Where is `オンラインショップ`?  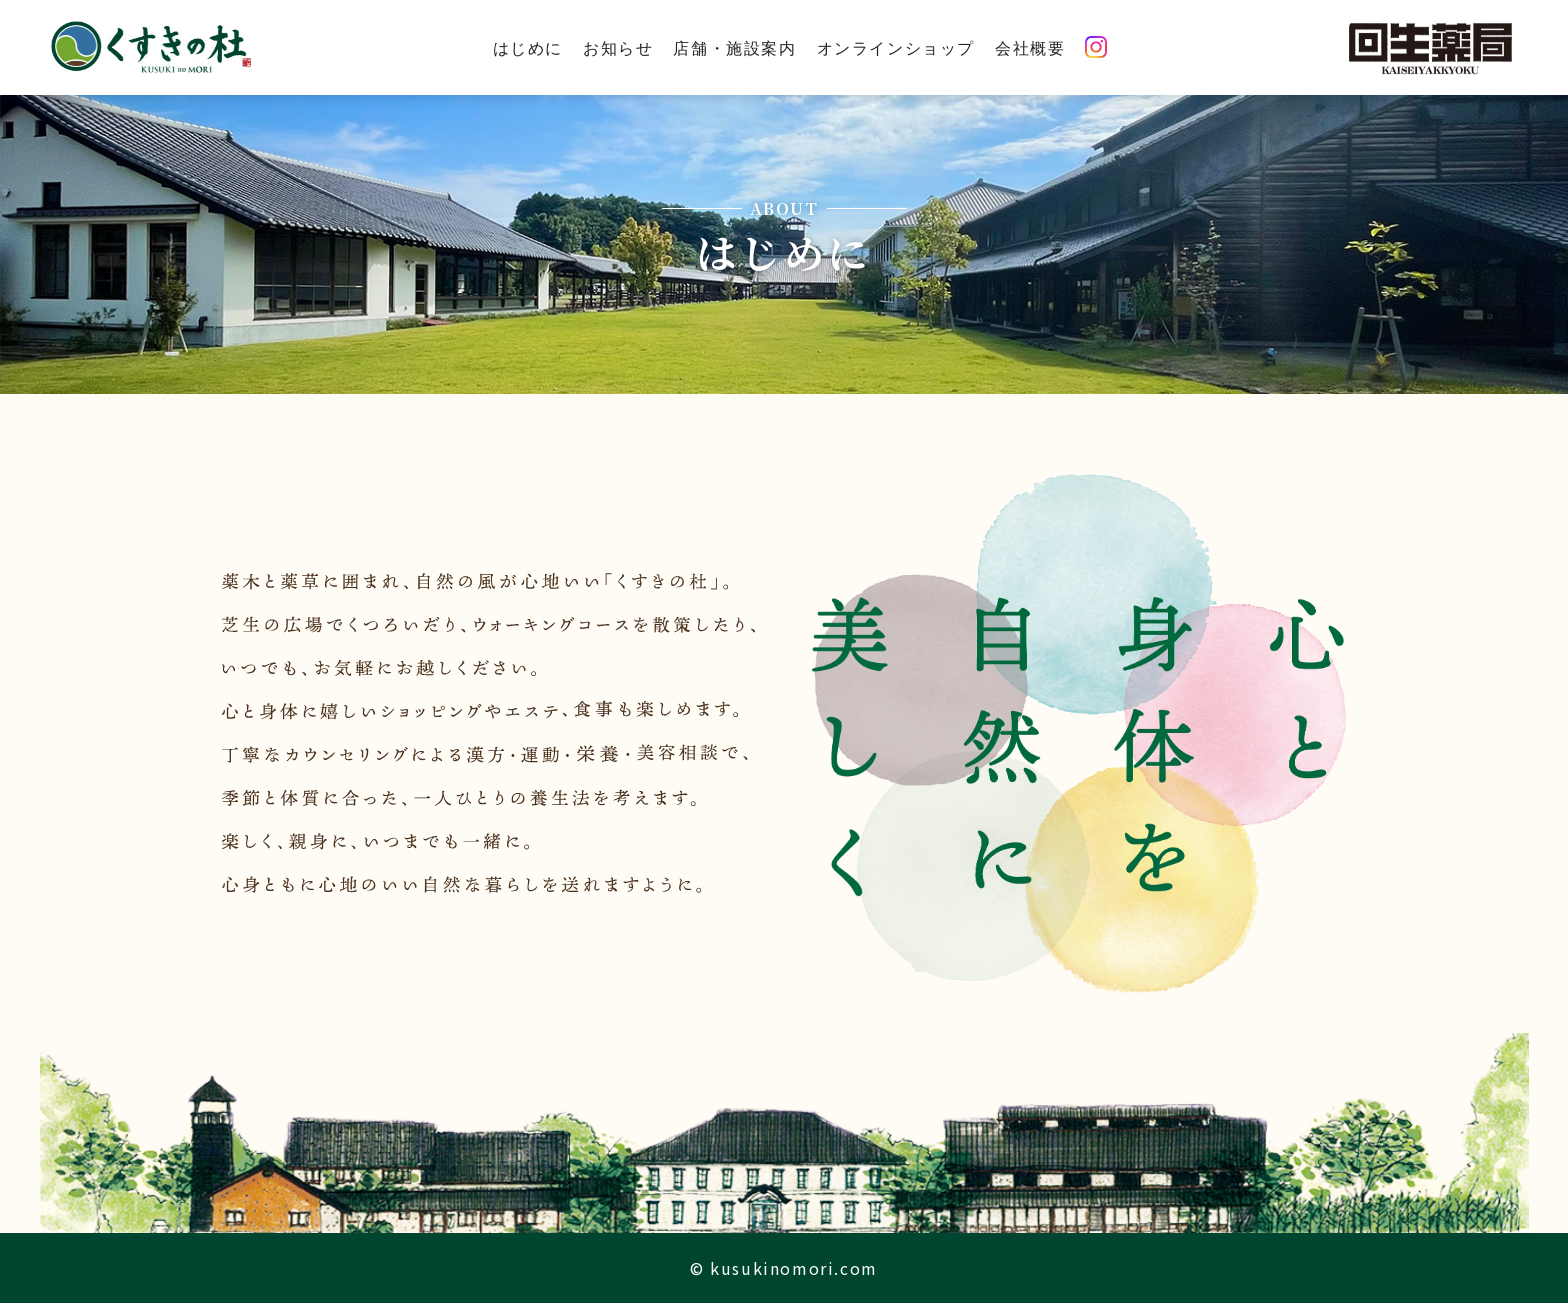
オンラインショップ is located at coordinates (896, 47).